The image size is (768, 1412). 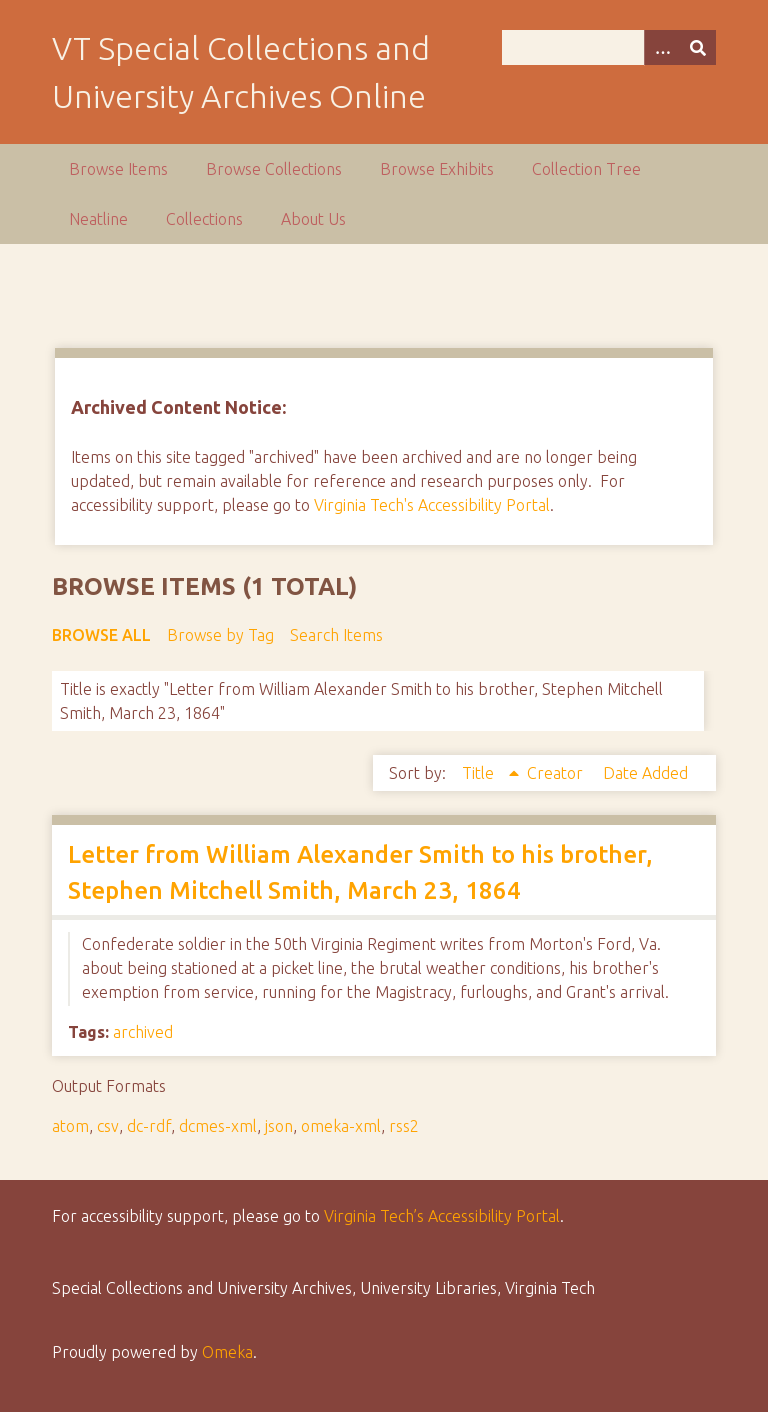 What do you see at coordinates (70, 1126) in the screenshot?
I see `atom` at bounding box center [70, 1126].